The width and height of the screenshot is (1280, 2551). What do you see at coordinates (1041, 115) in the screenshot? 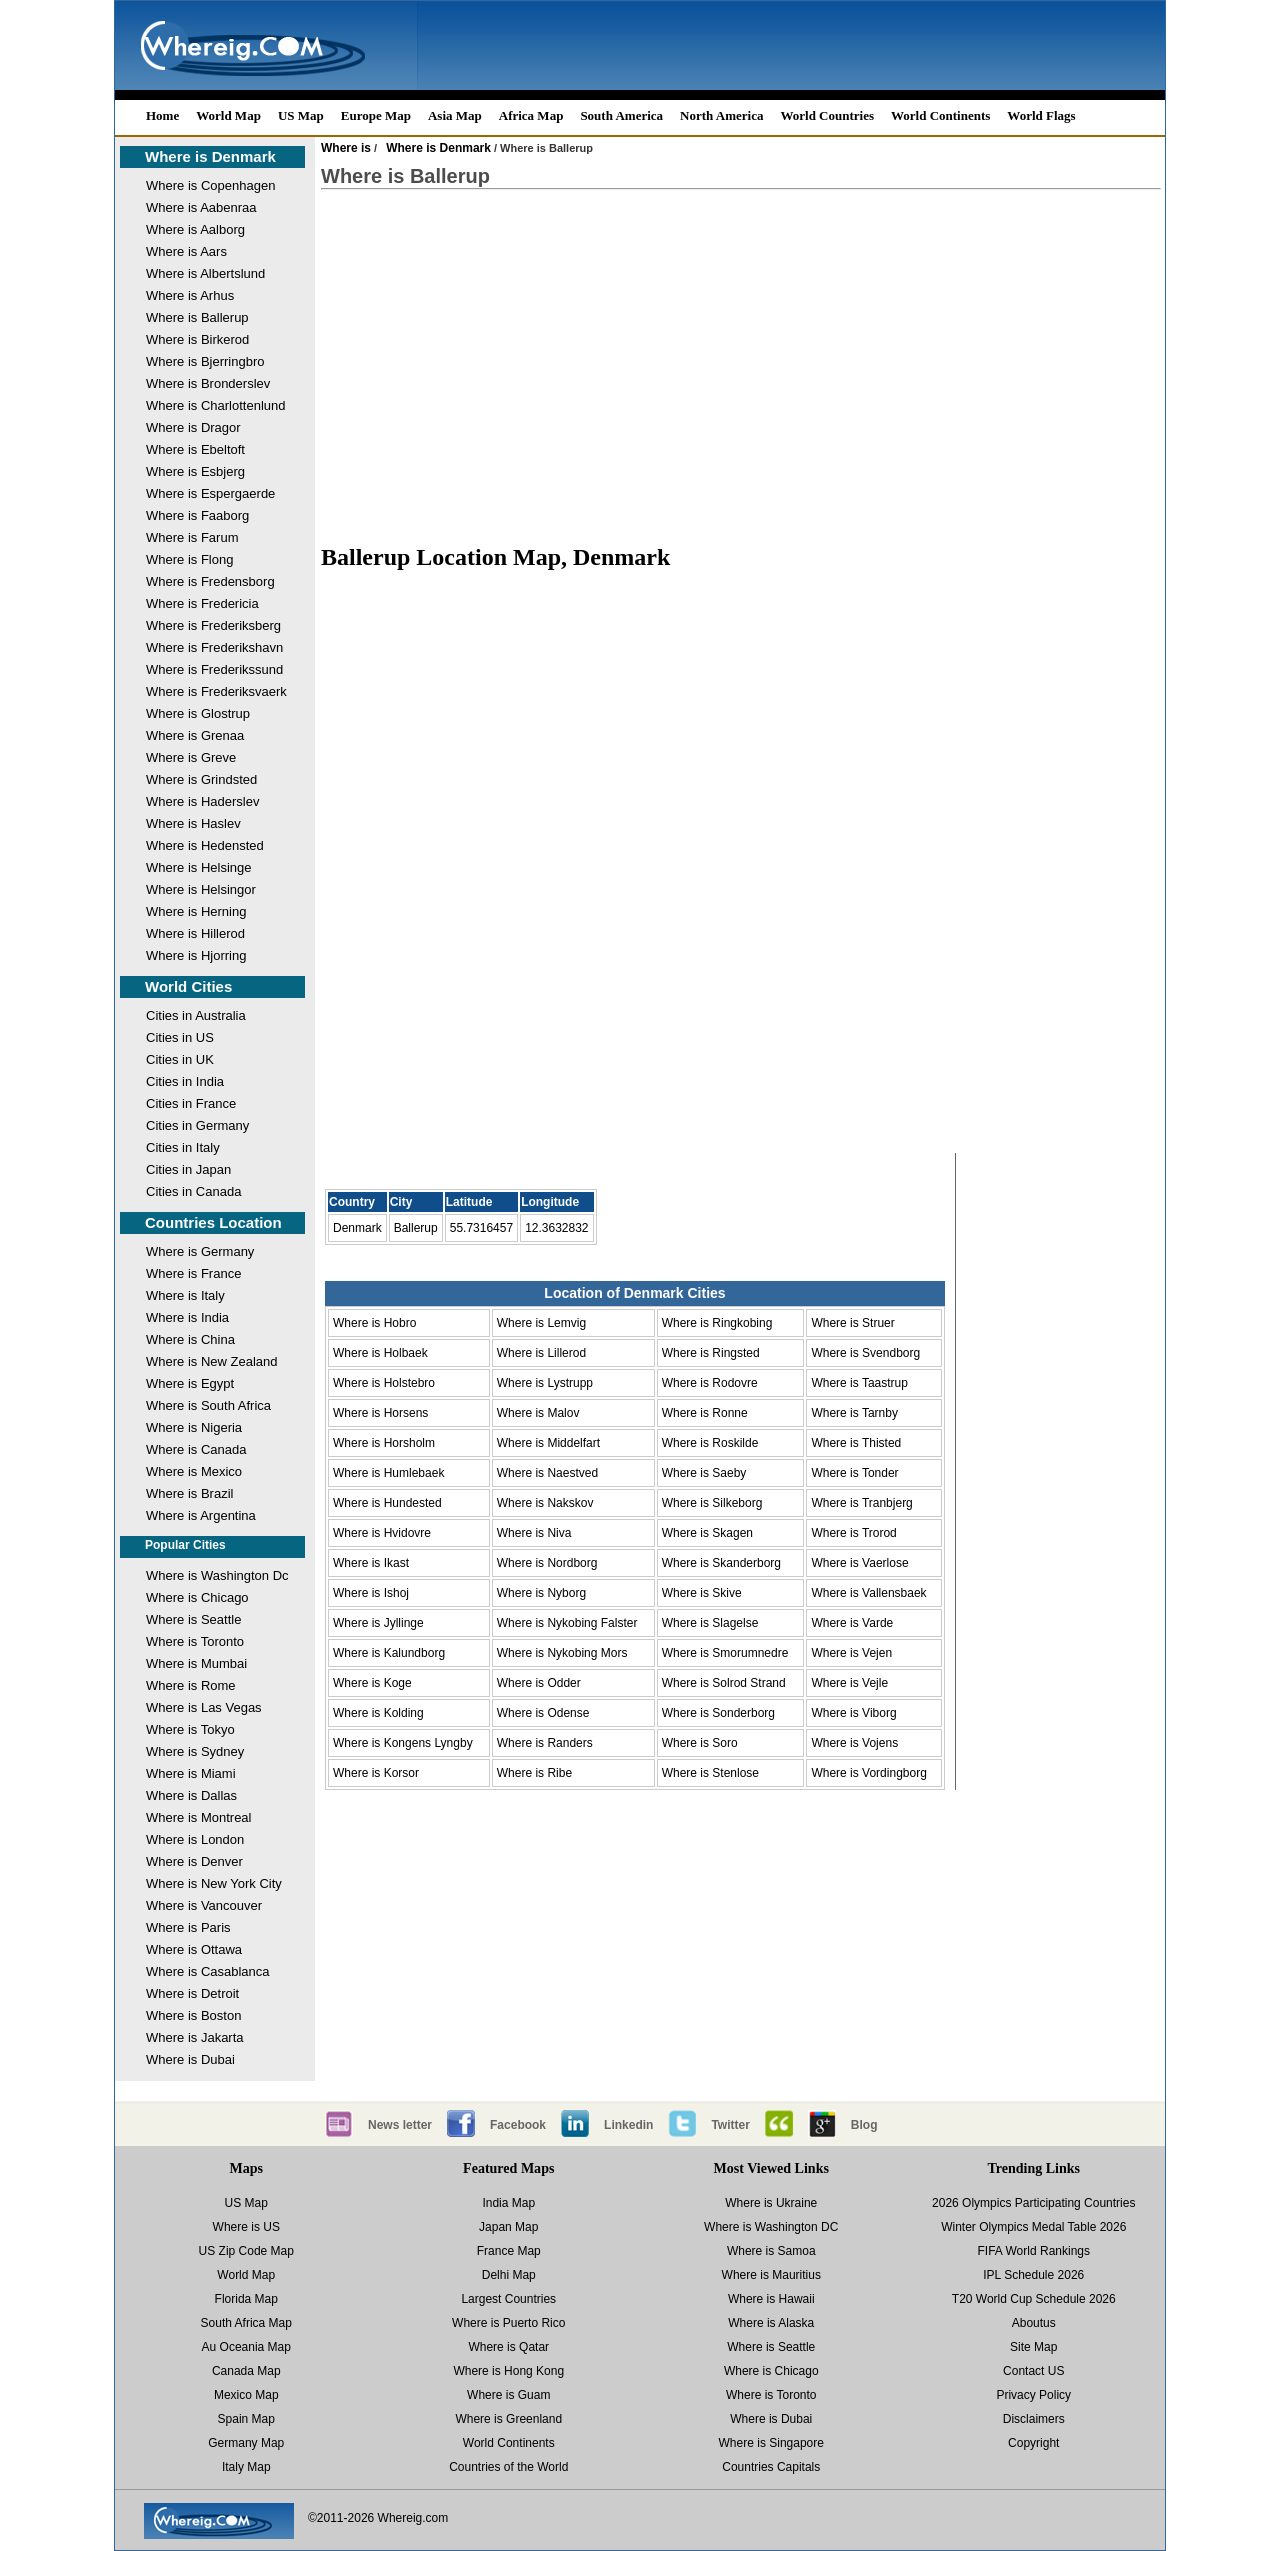
I see `World Flags` at bounding box center [1041, 115].